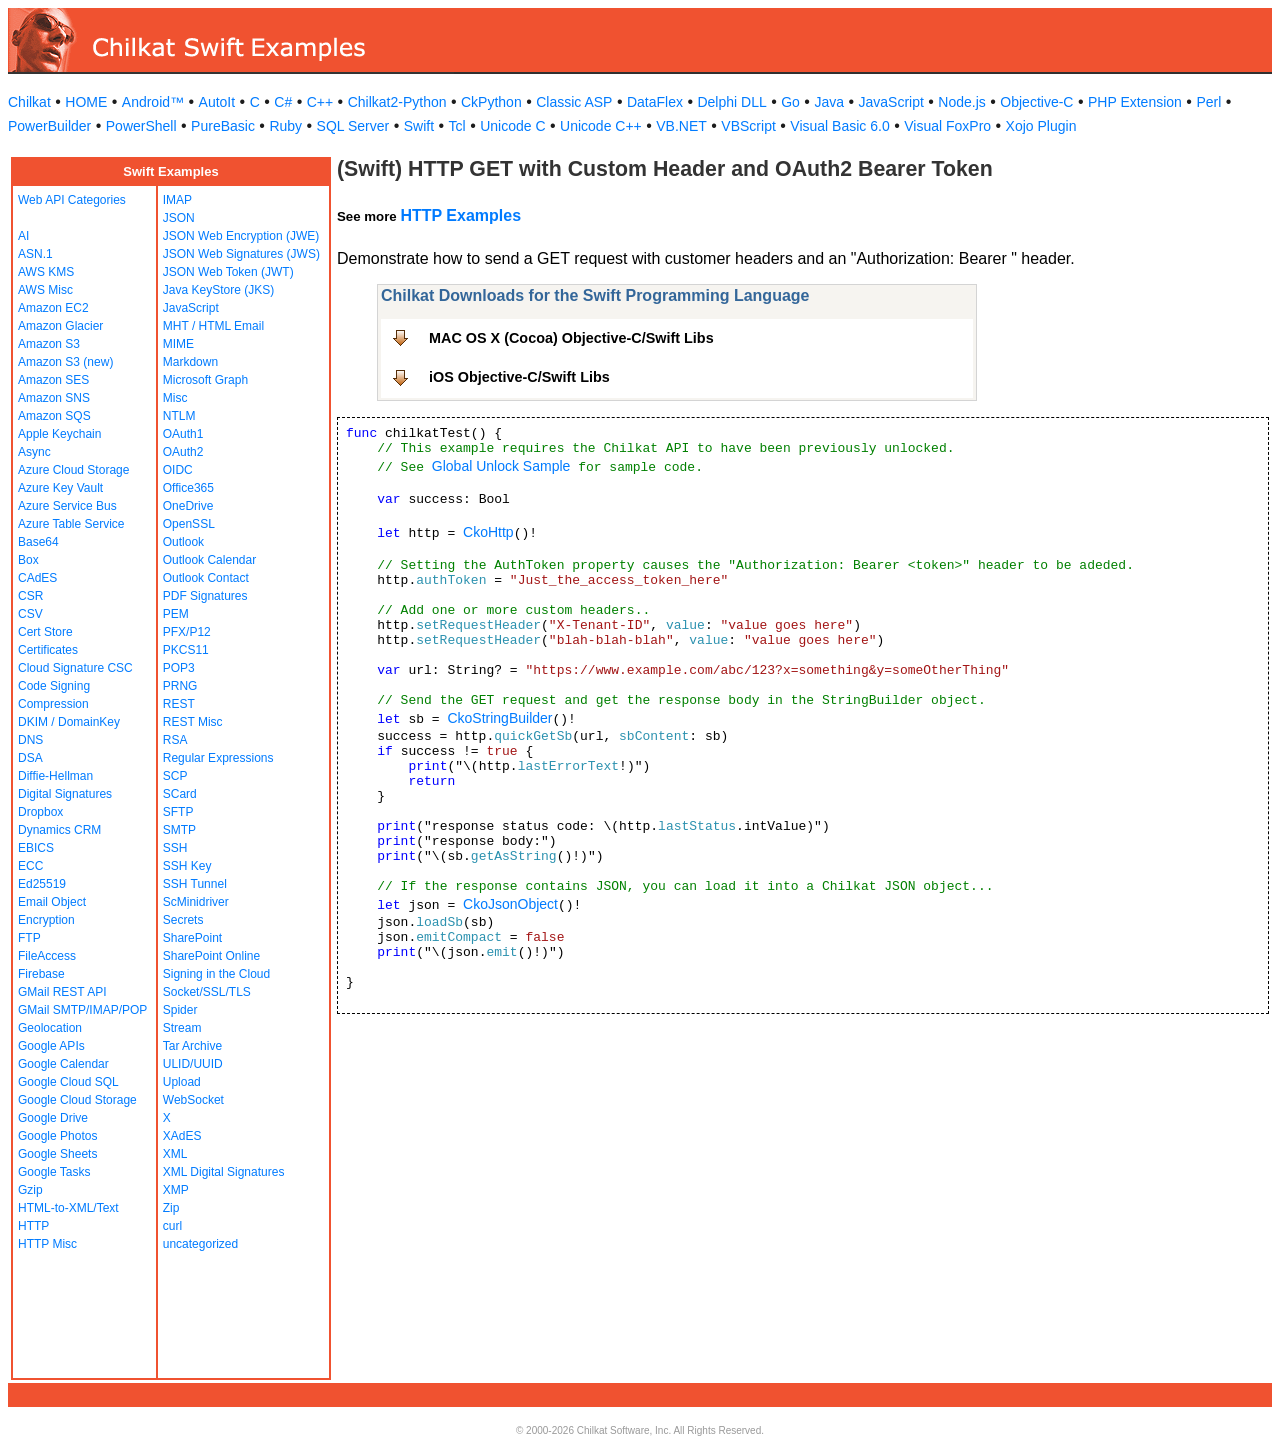 The image size is (1280, 1454). Describe the element at coordinates (241, 236) in the screenshot. I see `JSON Web Encryption (JWE)` at that location.